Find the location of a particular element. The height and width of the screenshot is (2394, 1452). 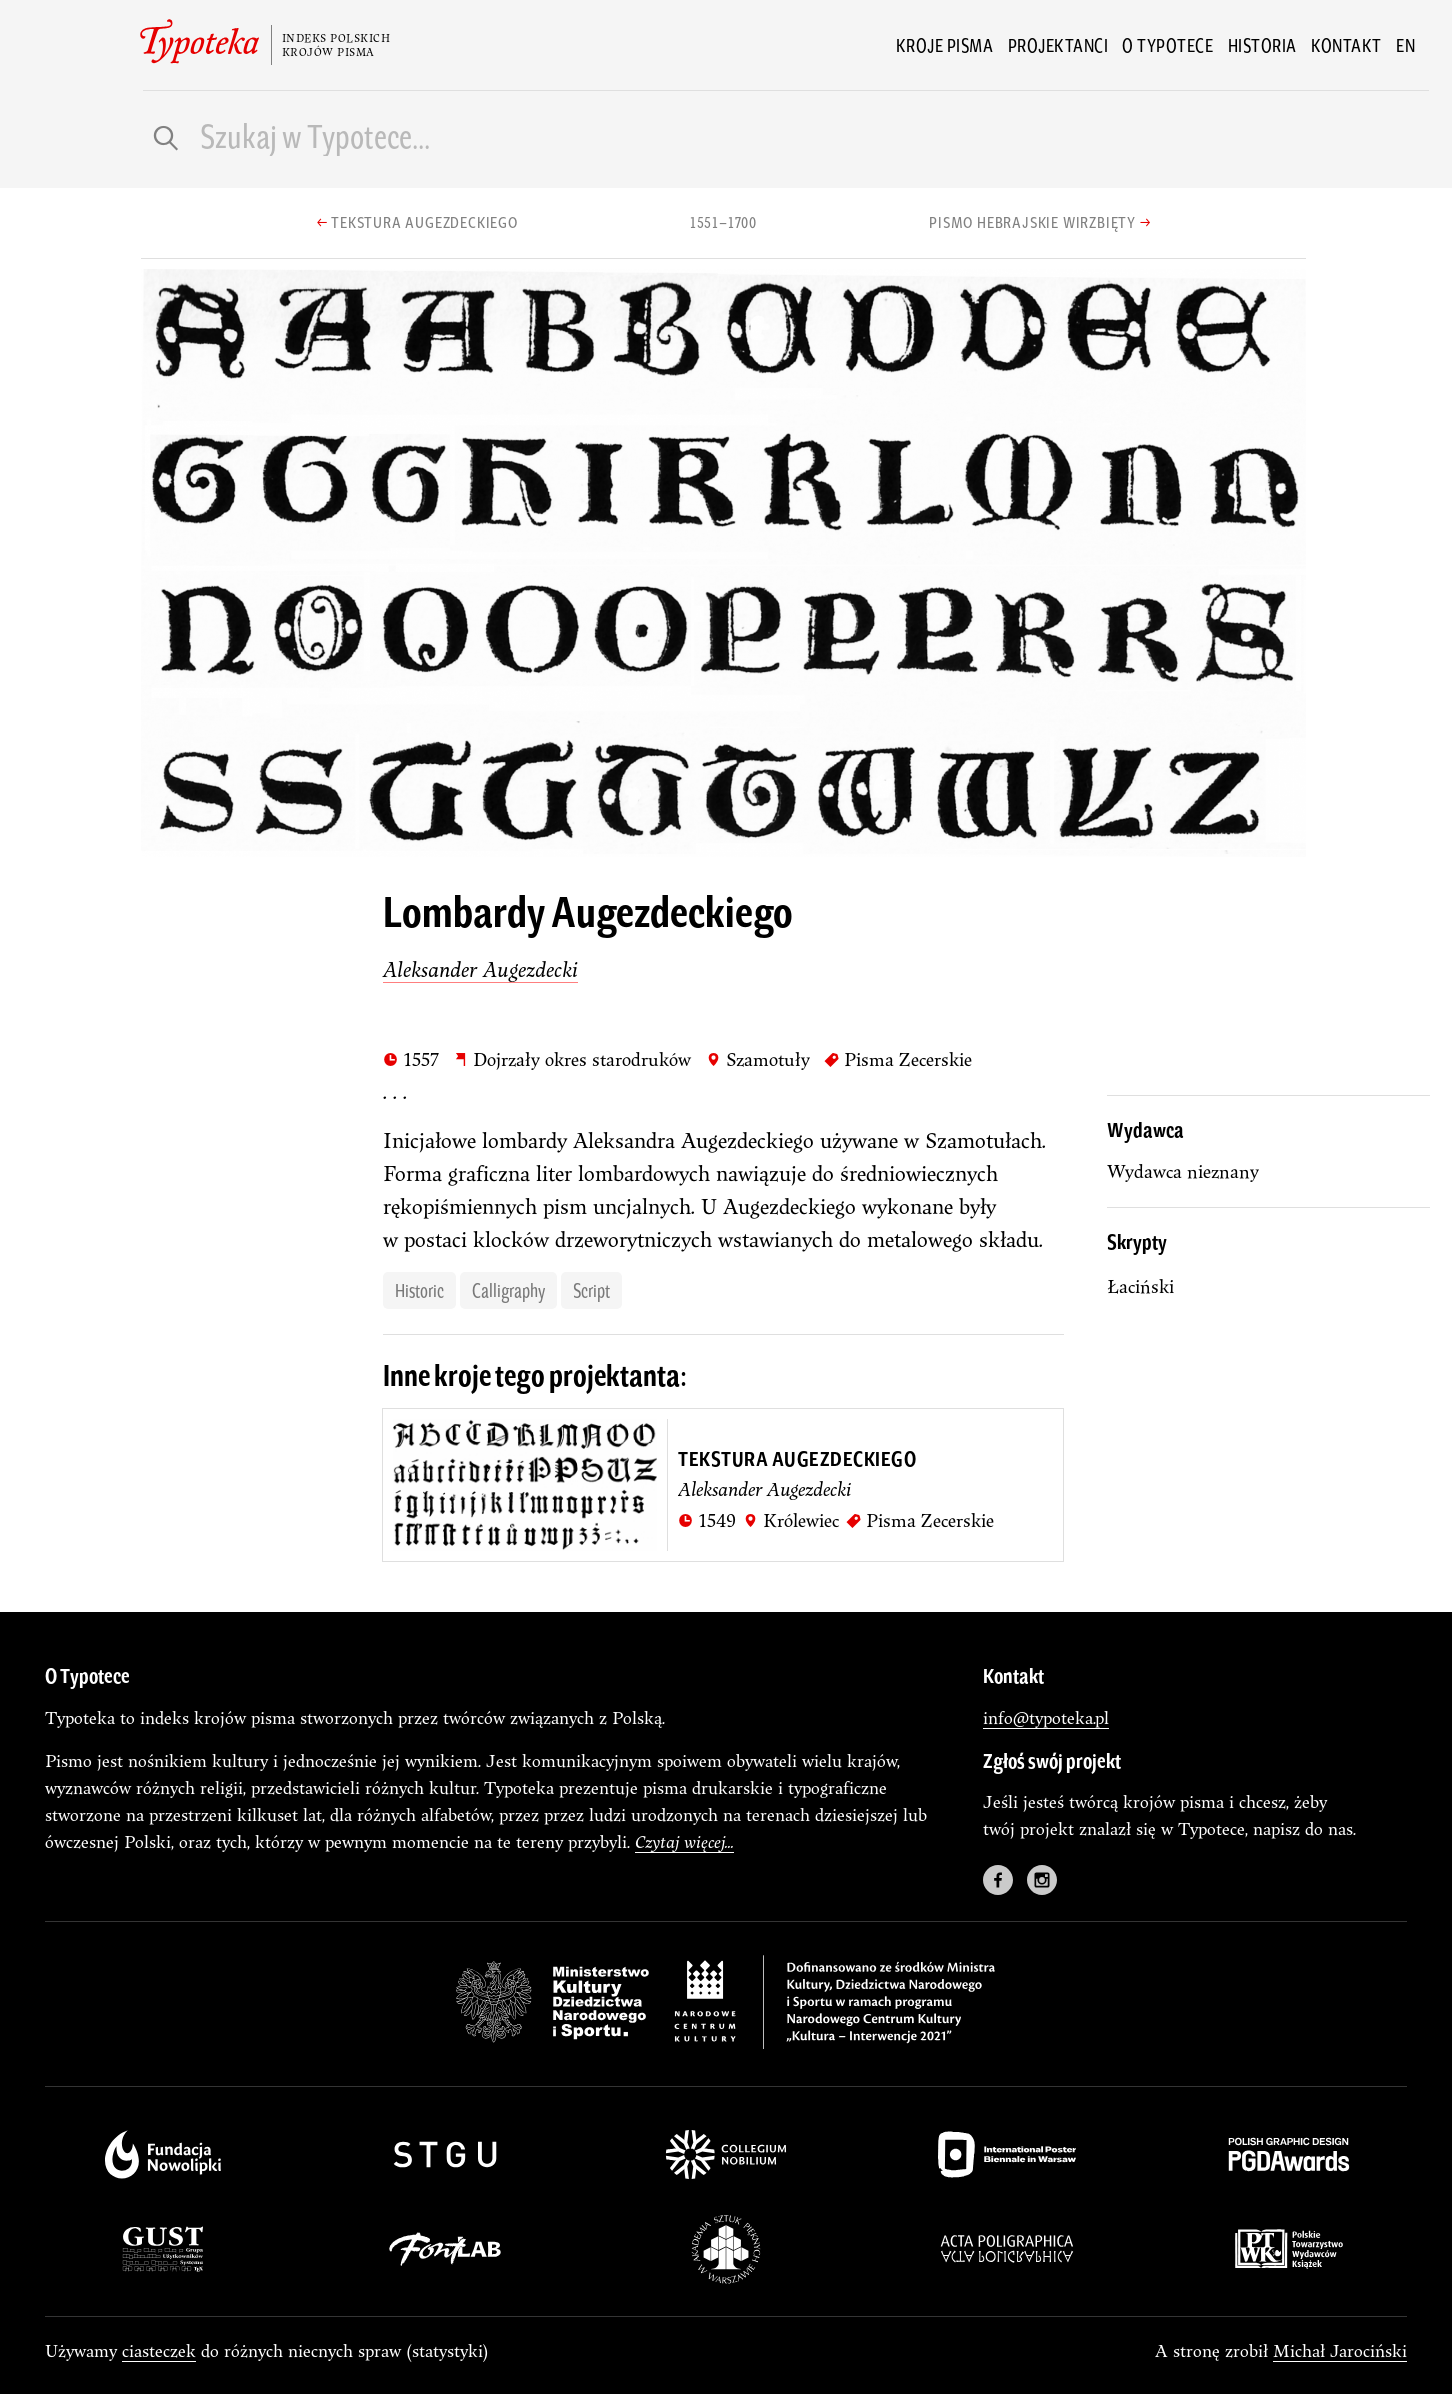

Michał Jarociński is located at coordinates (1340, 2350).